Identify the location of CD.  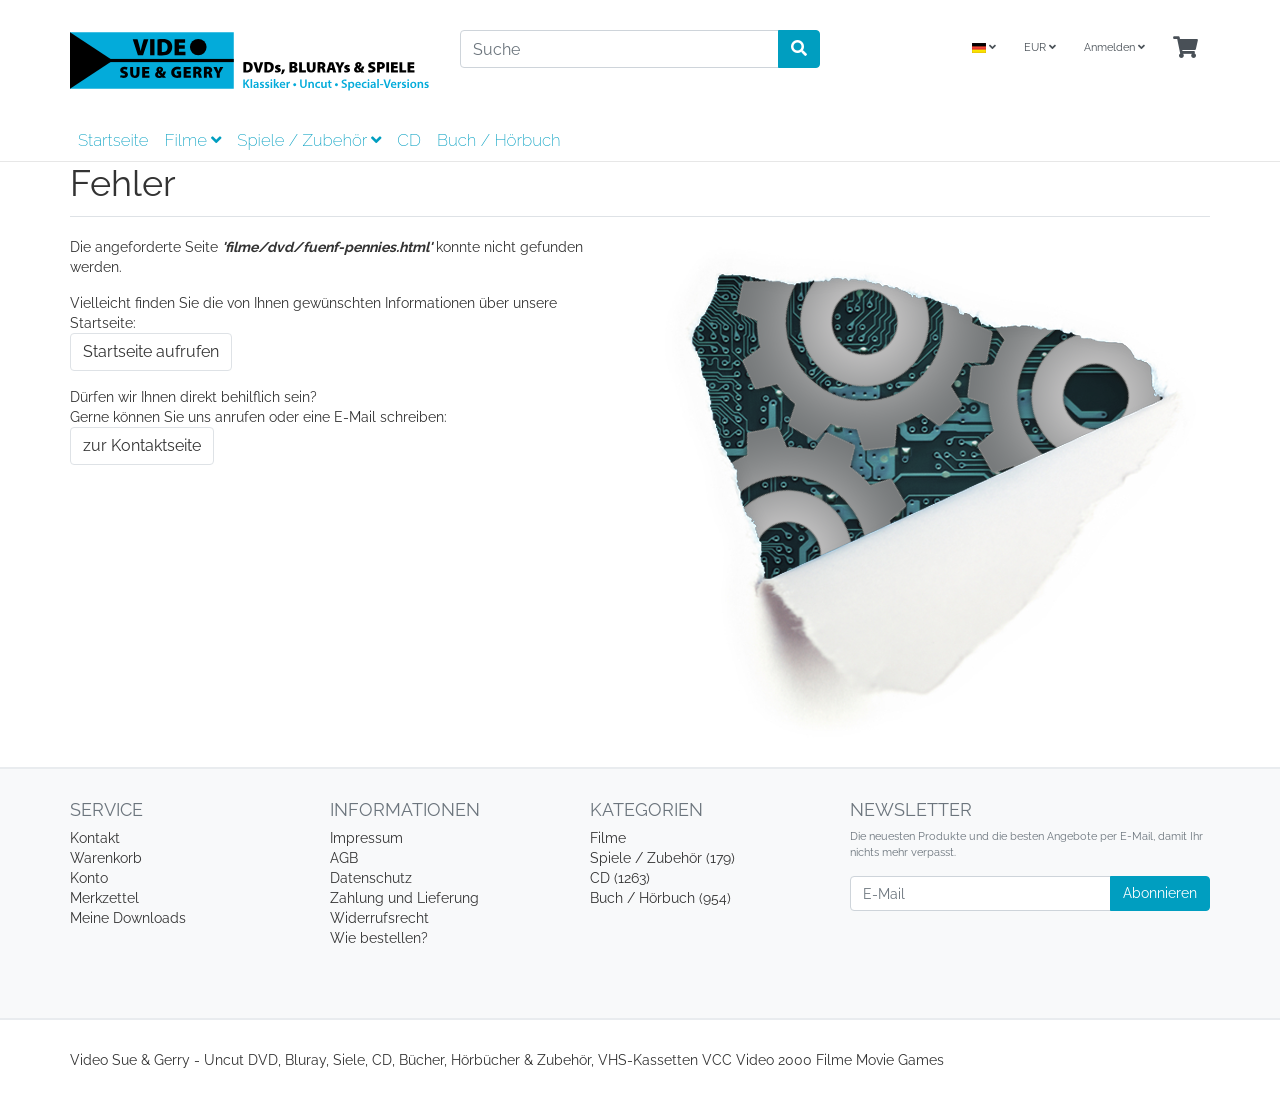
(409, 140).